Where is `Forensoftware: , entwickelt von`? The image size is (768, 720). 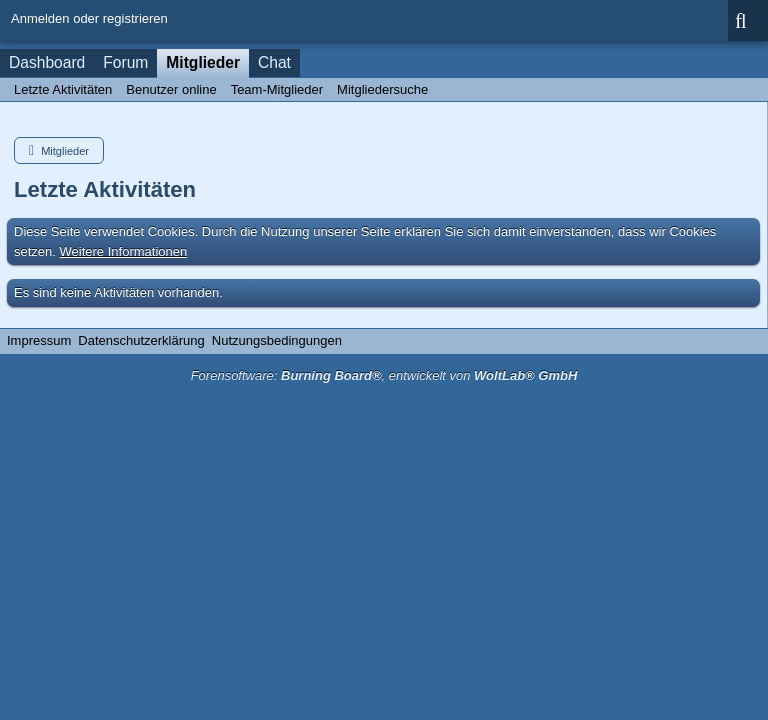 Forensoftware: , entwickelt von is located at coordinates (384, 375).